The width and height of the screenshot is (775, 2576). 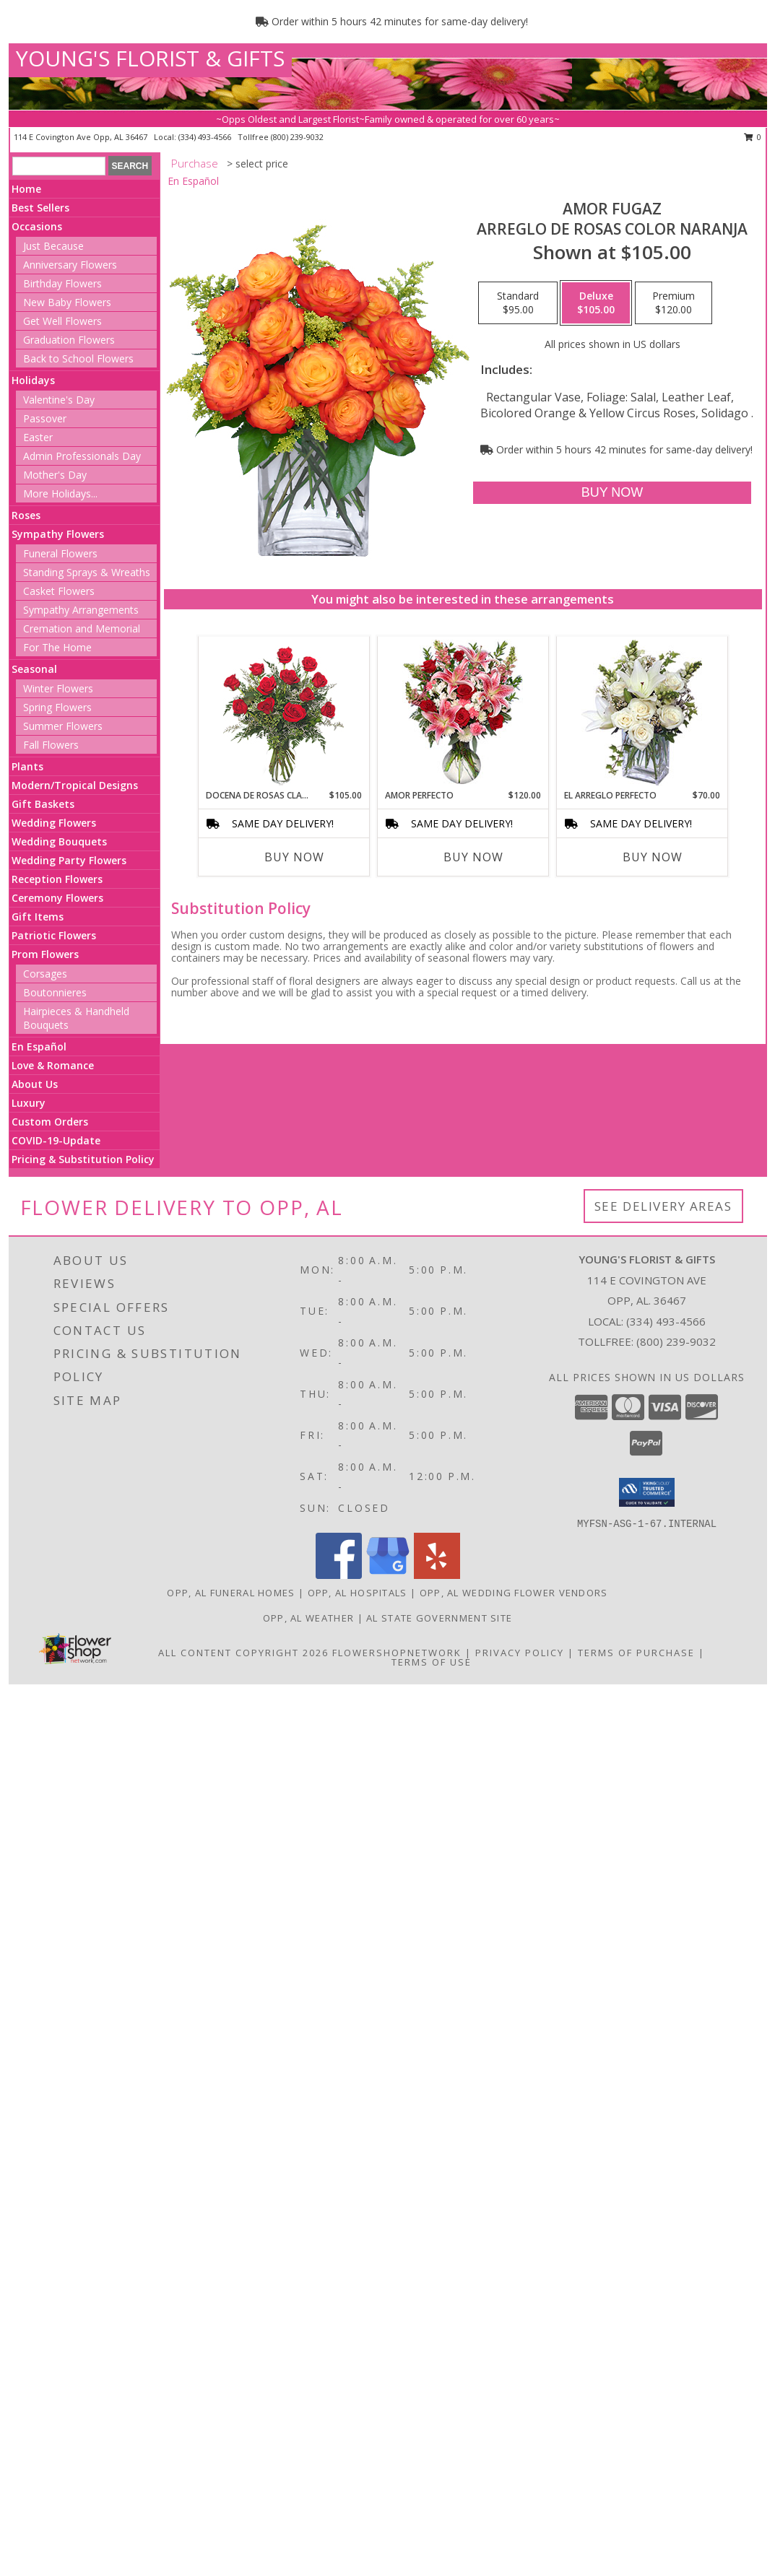 I want to click on Cremation and Memorial, so click(x=81, y=628).